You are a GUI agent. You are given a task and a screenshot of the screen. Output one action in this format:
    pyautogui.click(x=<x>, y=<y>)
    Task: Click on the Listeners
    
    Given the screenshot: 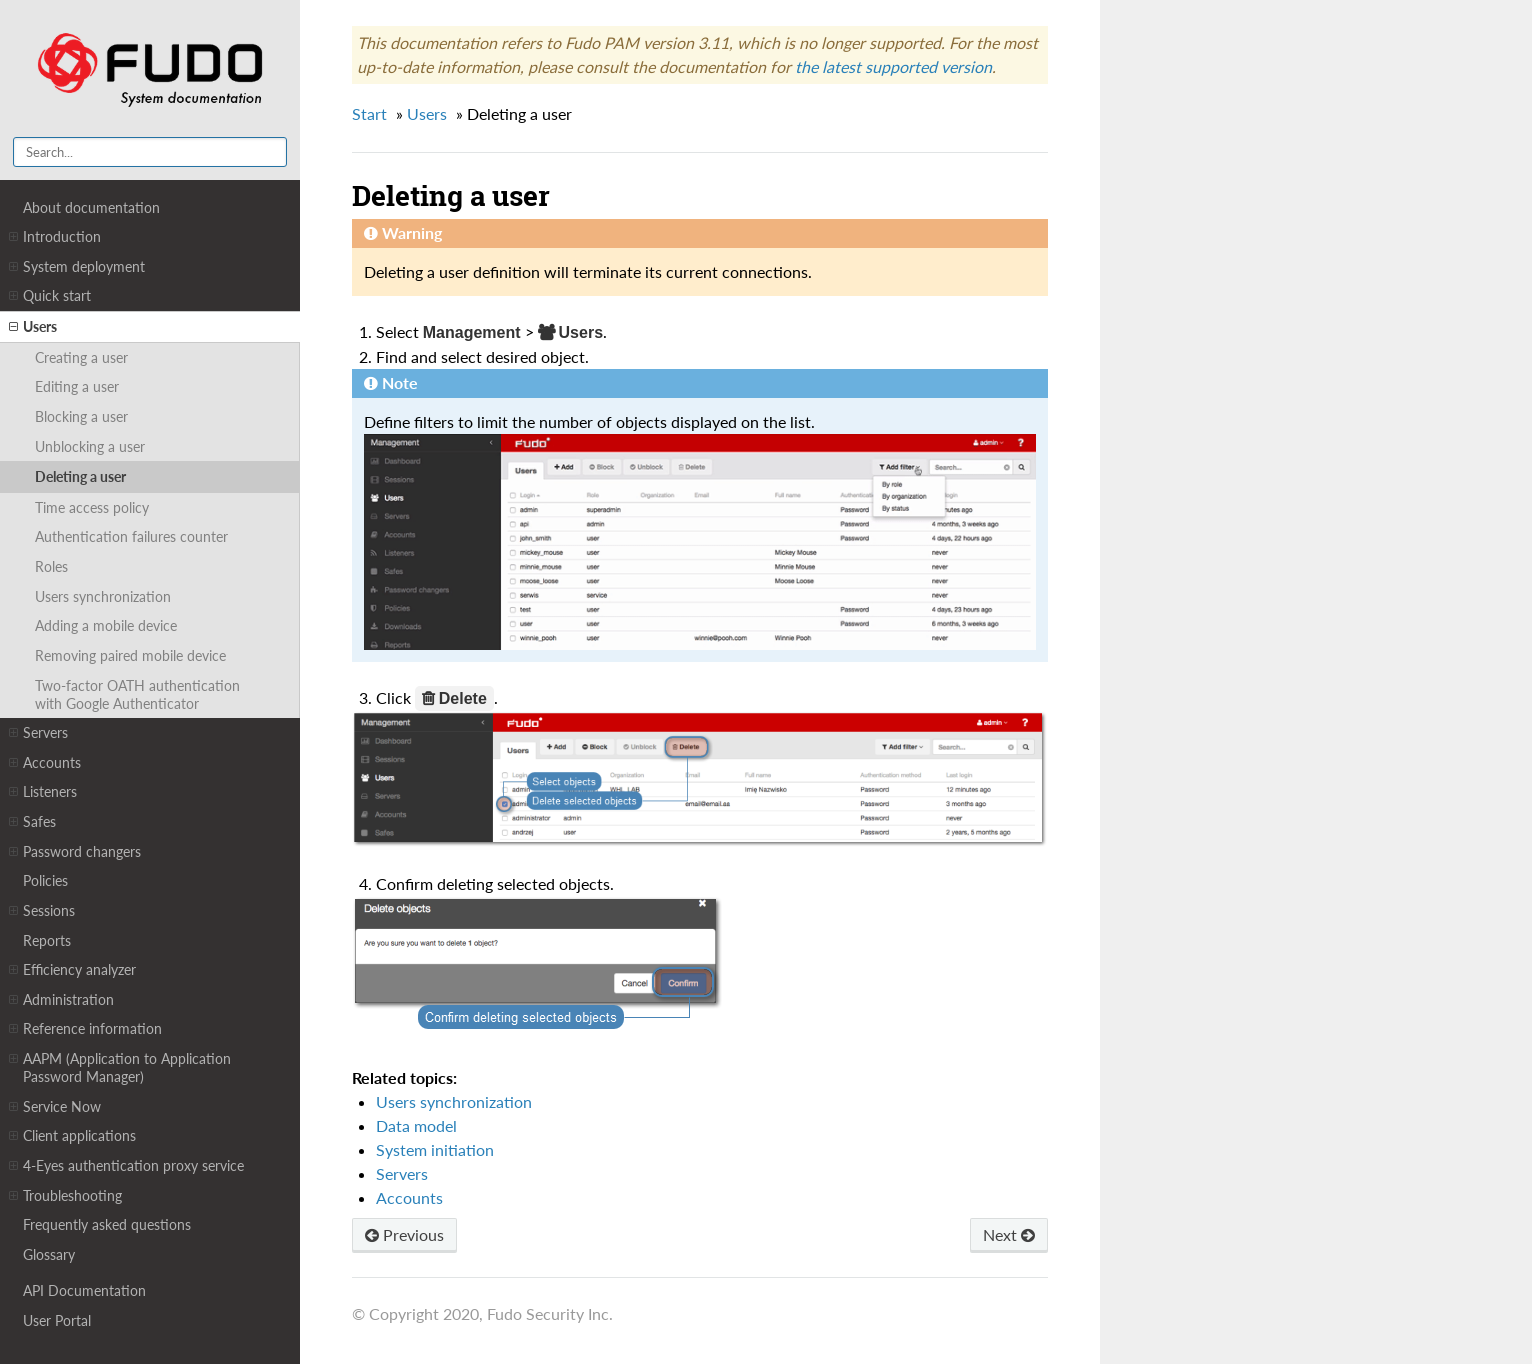 What is the action you would take?
    pyautogui.click(x=43, y=792)
    